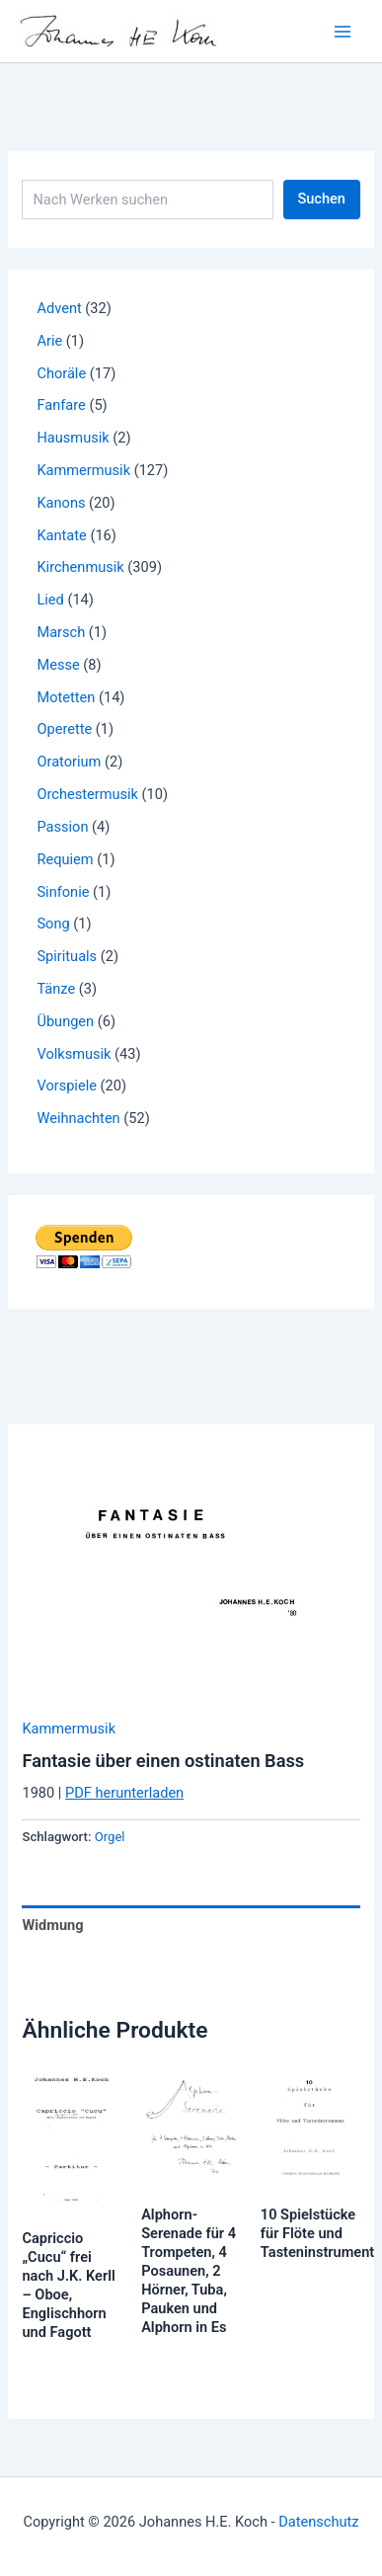 This screenshot has width=382, height=2576. I want to click on Orgel, so click(110, 1836).